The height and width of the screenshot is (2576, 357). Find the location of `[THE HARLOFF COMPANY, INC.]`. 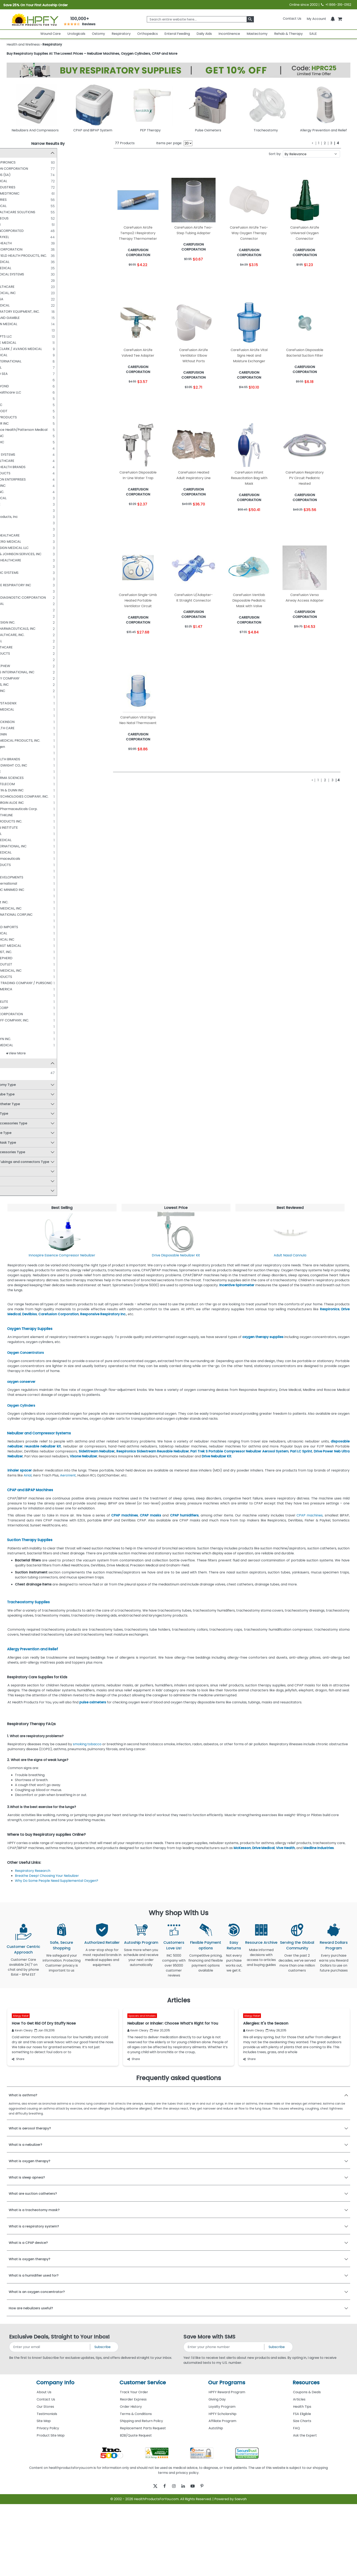

[THE HARLOFF COMPANY, INC.] is located at coordinates (10, 1020).